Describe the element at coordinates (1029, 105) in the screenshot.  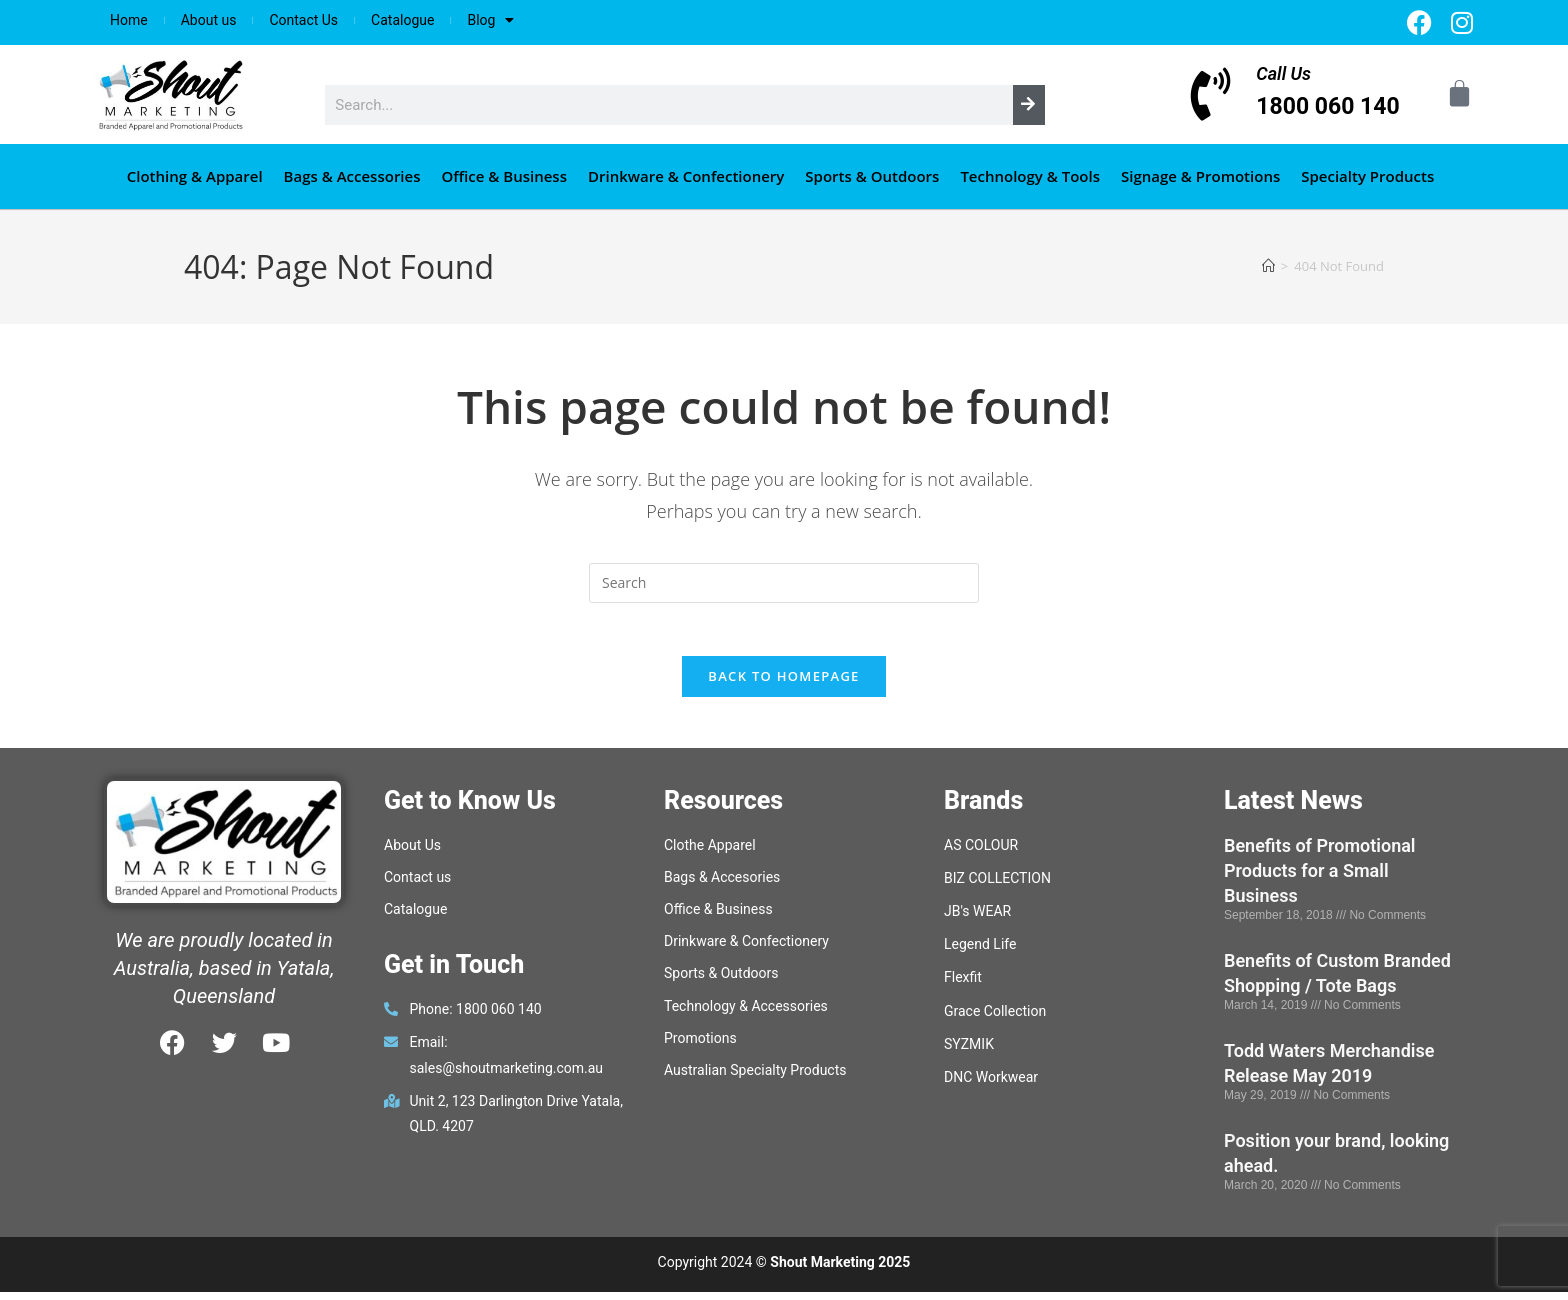
I see `[Search]` at that location.